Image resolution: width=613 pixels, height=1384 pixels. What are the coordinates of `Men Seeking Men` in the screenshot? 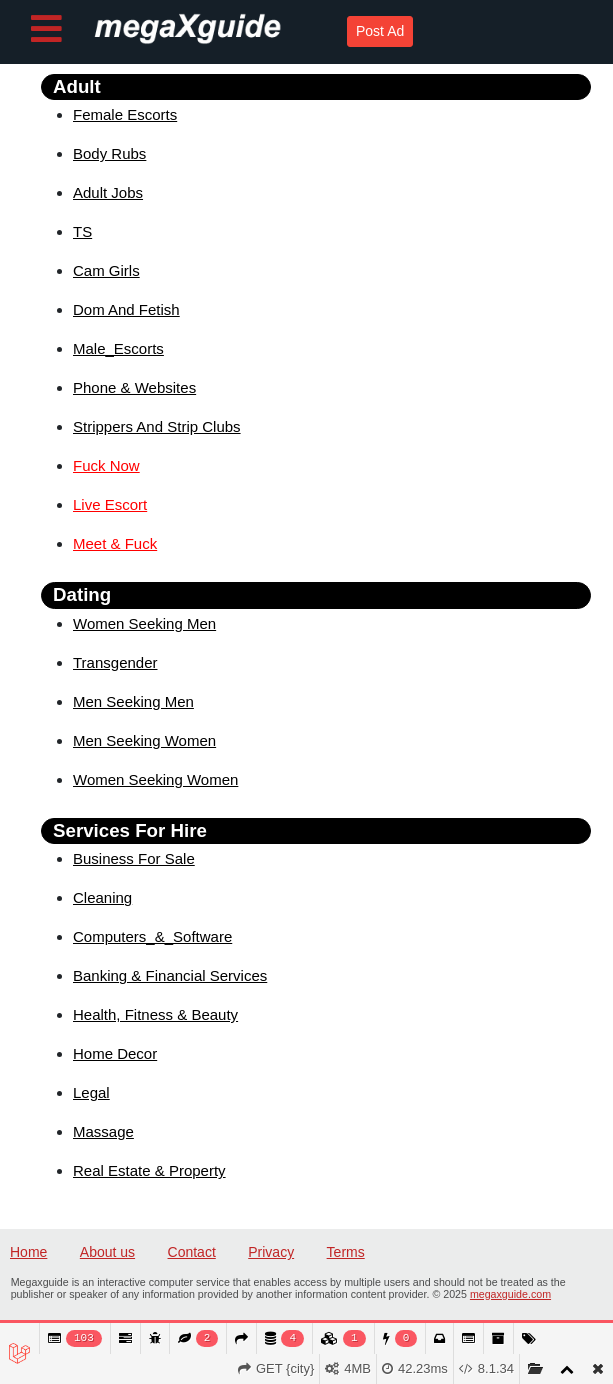 It's located at (133, 701).